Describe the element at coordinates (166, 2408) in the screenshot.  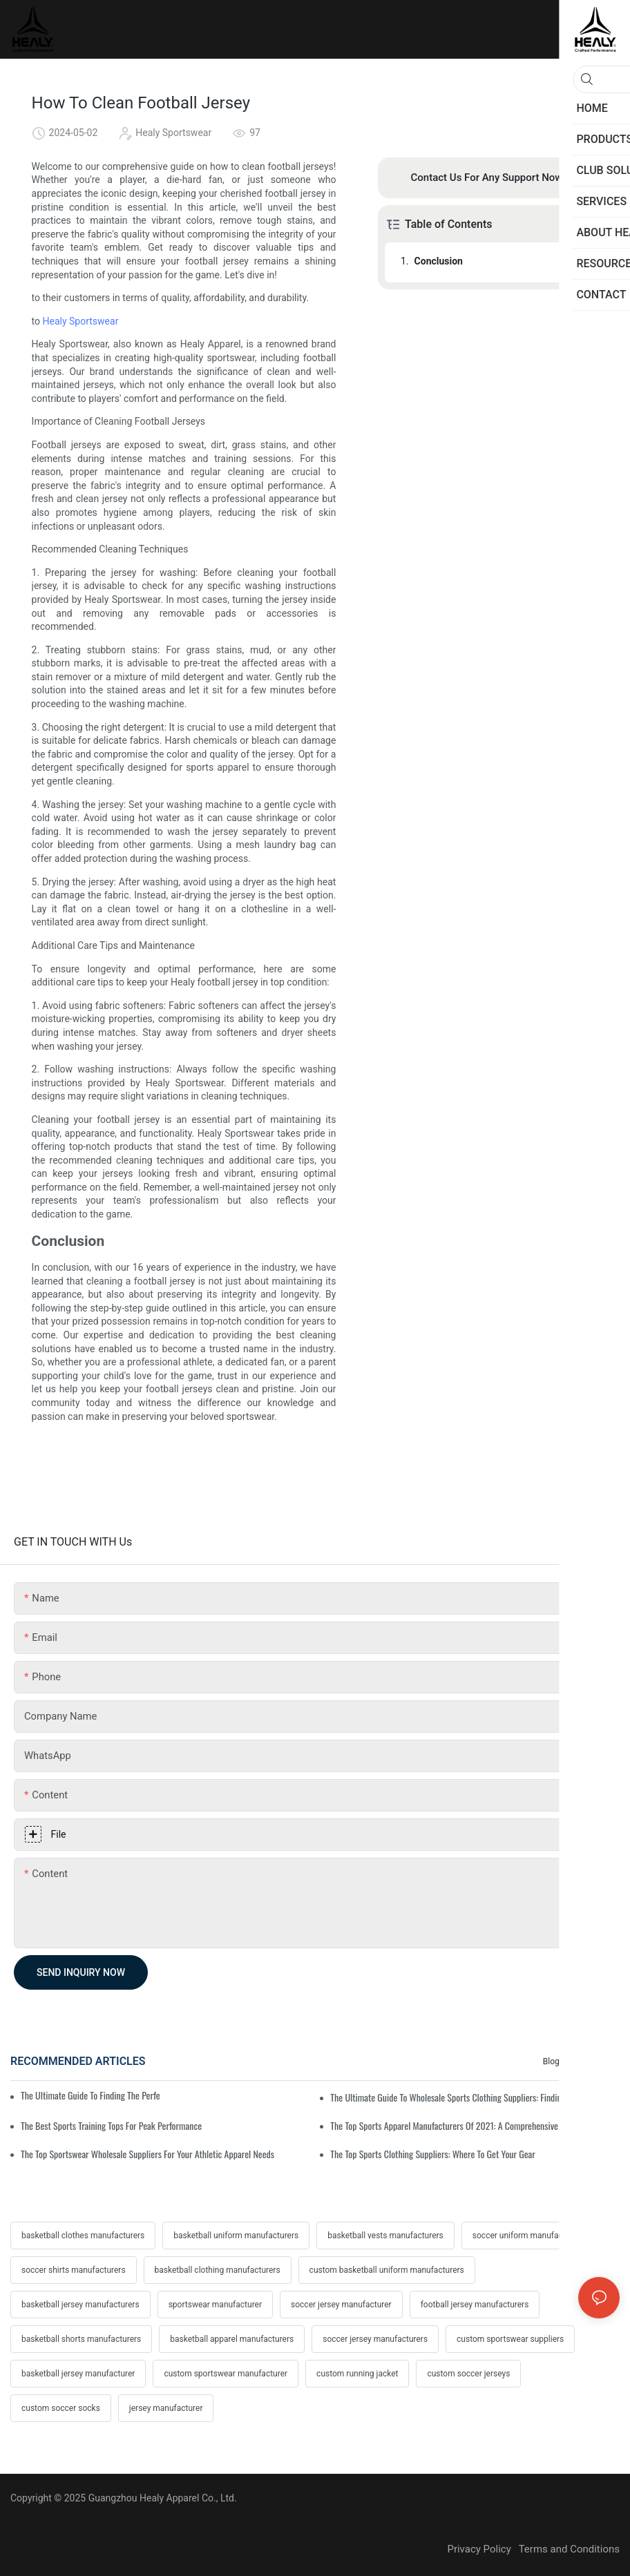
I see `jersey manufacturer` at that location.